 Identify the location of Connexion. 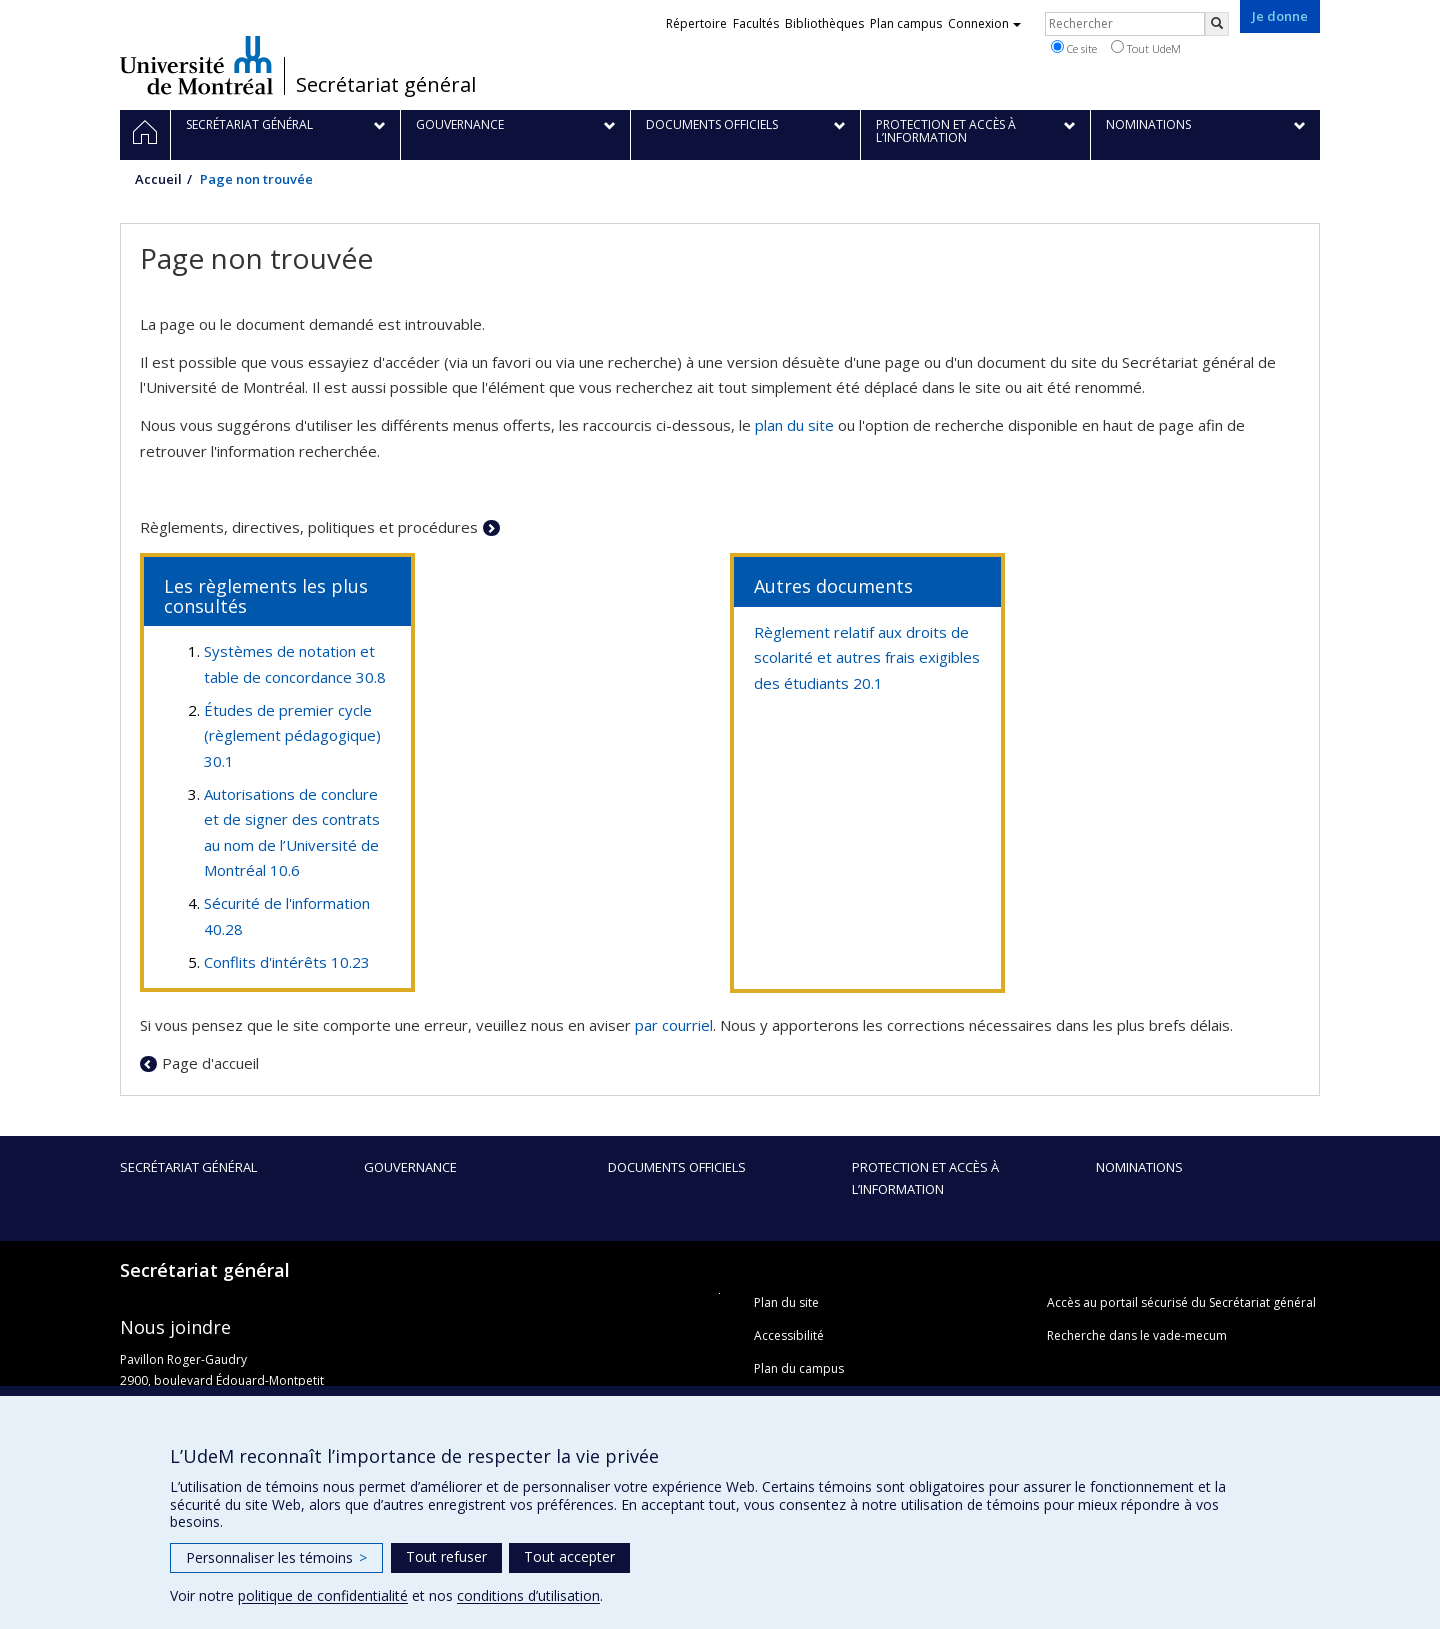
(984, 23).